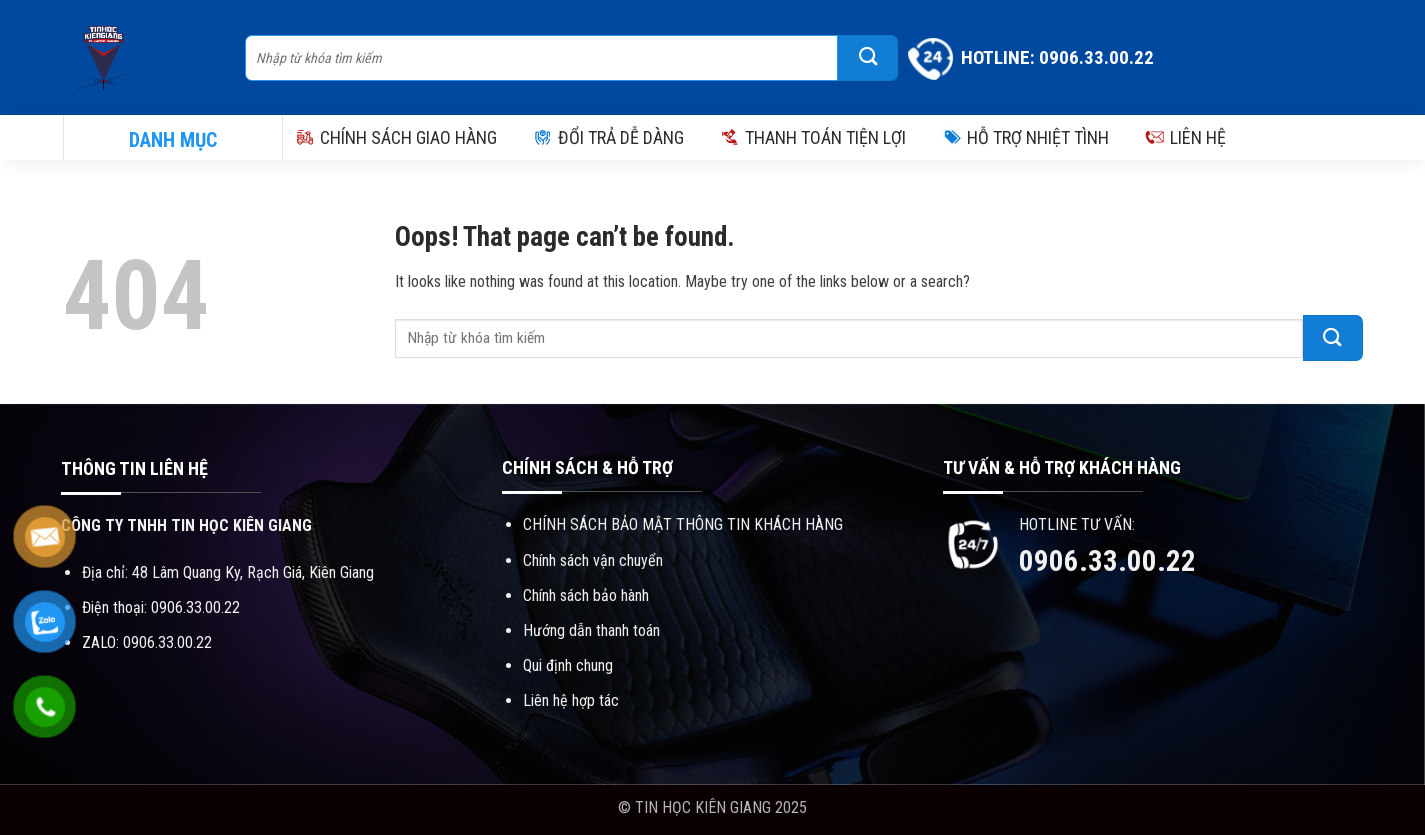  I want to click on [Submit], so click(868, 58).